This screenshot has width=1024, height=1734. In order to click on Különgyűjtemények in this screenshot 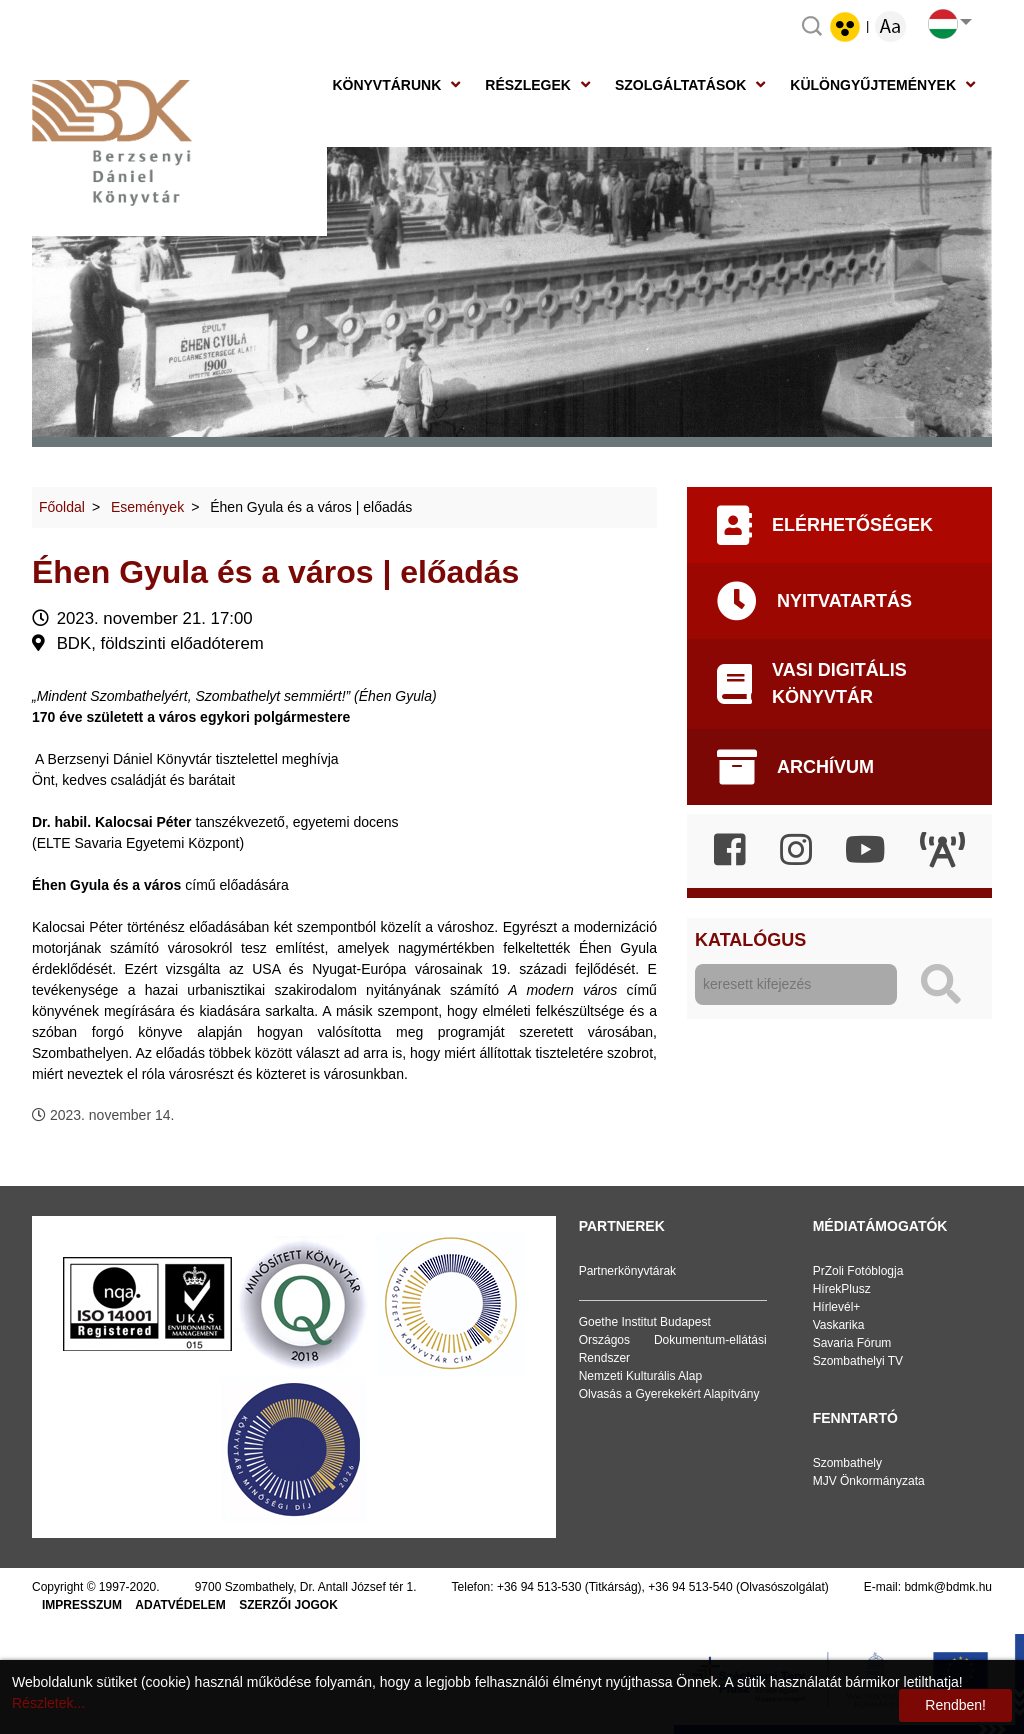, I will do `click(873, 85)`.